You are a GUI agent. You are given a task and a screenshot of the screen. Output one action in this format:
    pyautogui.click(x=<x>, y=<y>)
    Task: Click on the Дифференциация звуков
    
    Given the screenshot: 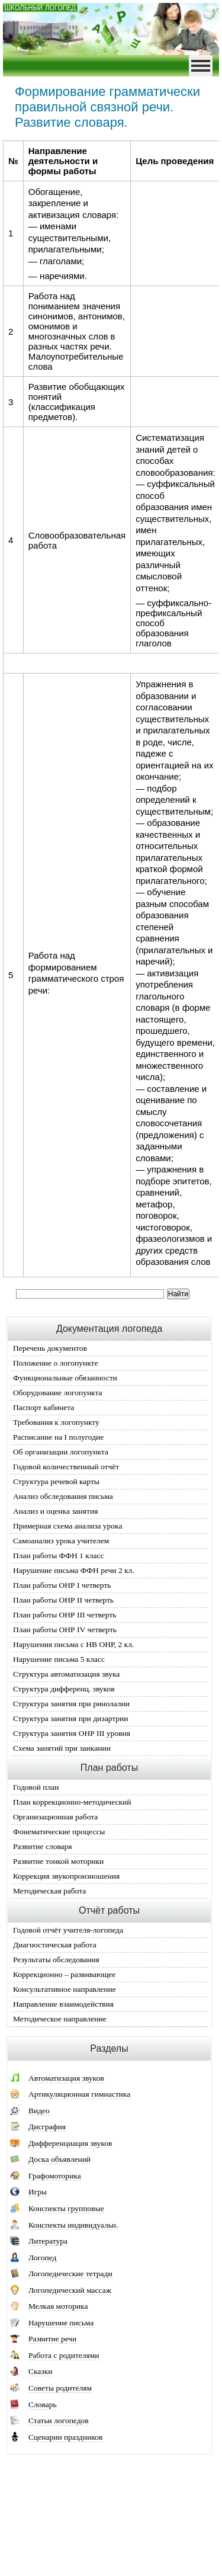 What is the action you would take?
    pyautogui.click(x=70, y=2143)
    